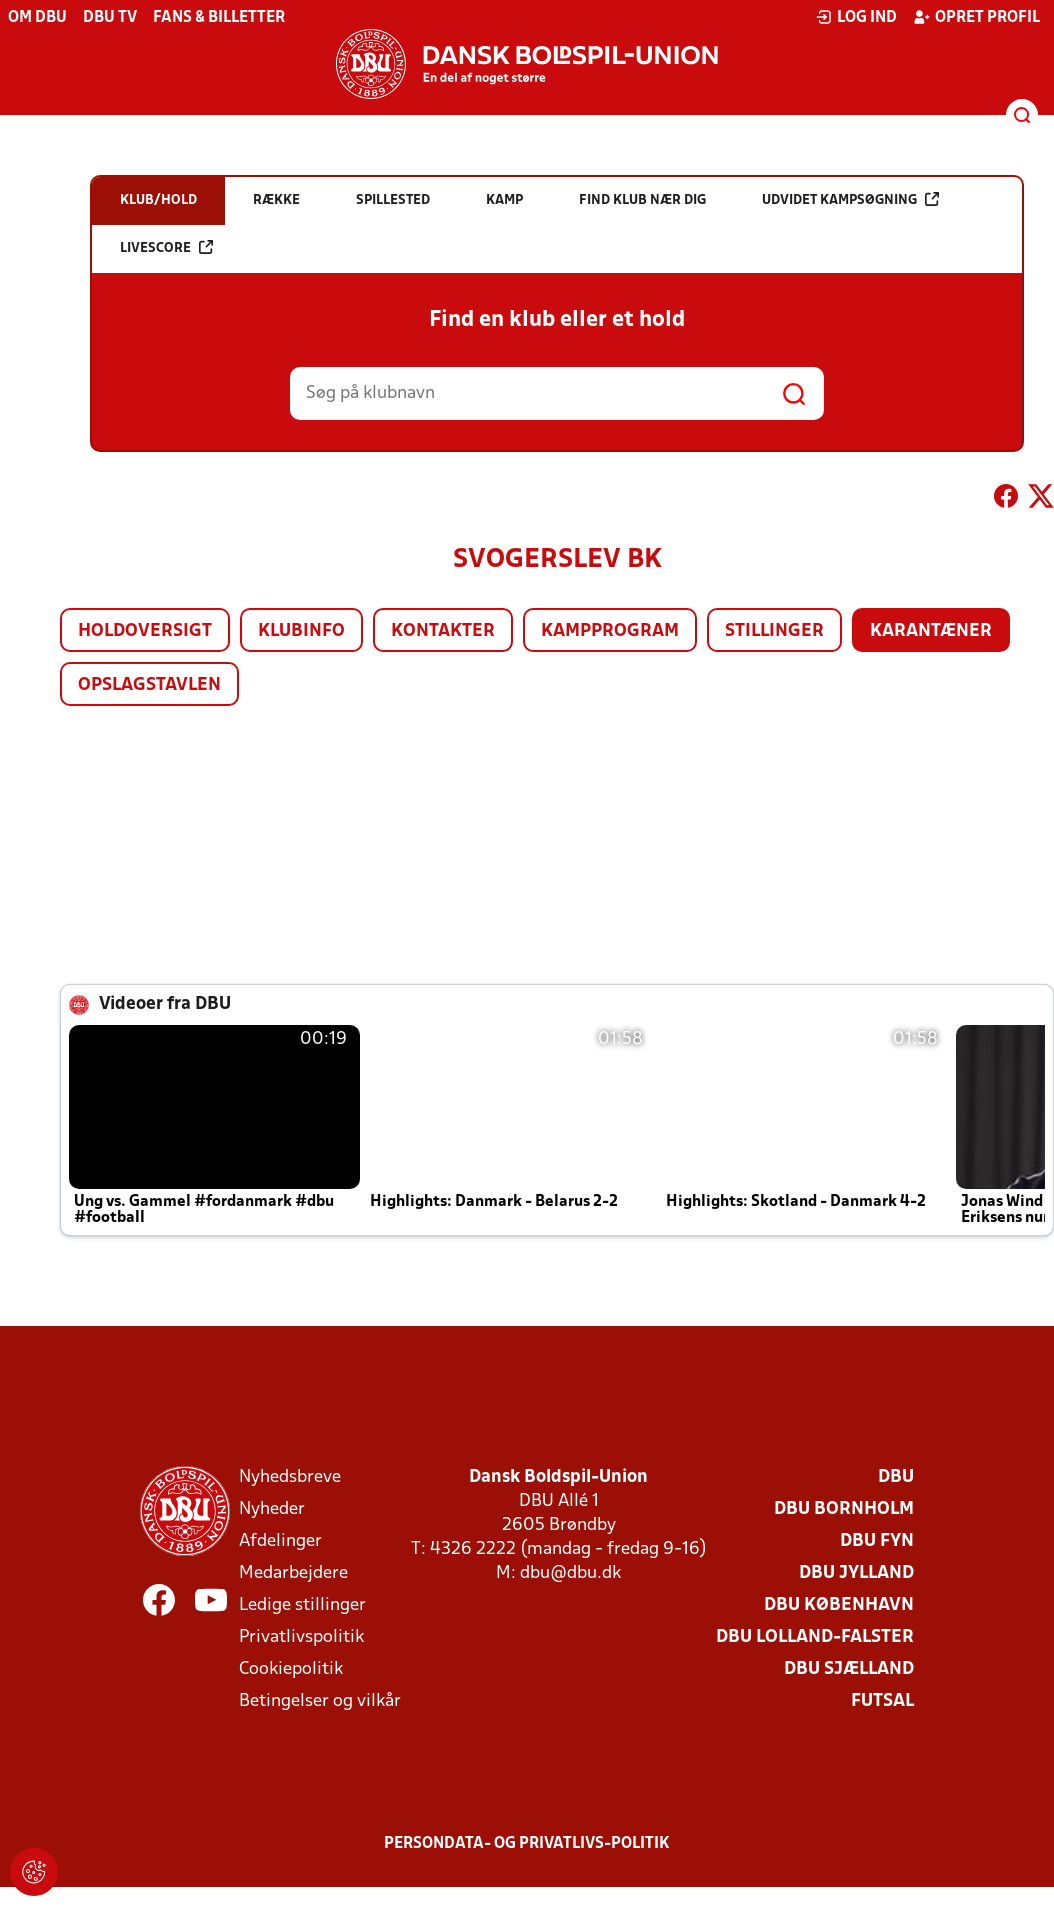 This screenshot has height=1906, width=1054. I want to click on Privatlivspolitik, so click(301, 1637).